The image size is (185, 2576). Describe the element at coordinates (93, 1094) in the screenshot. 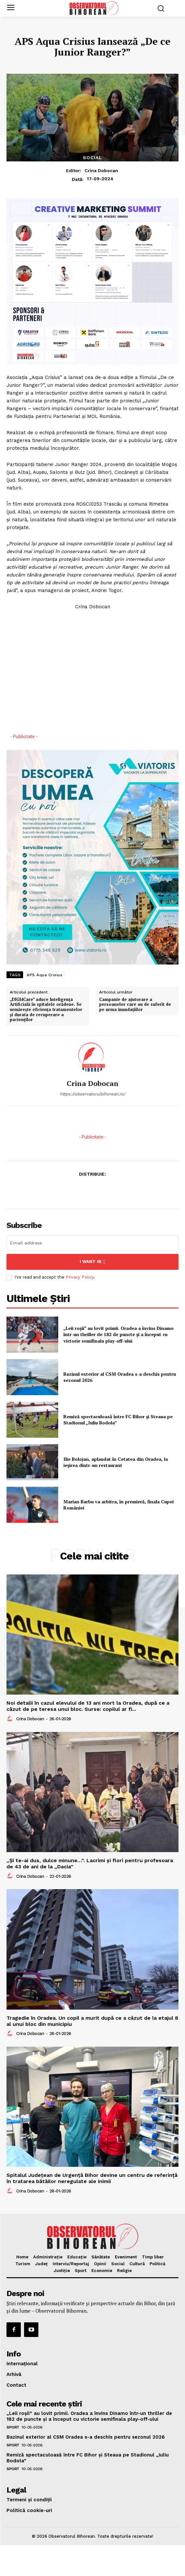

I see `https://observatorulbihorean.ro/` at that location.